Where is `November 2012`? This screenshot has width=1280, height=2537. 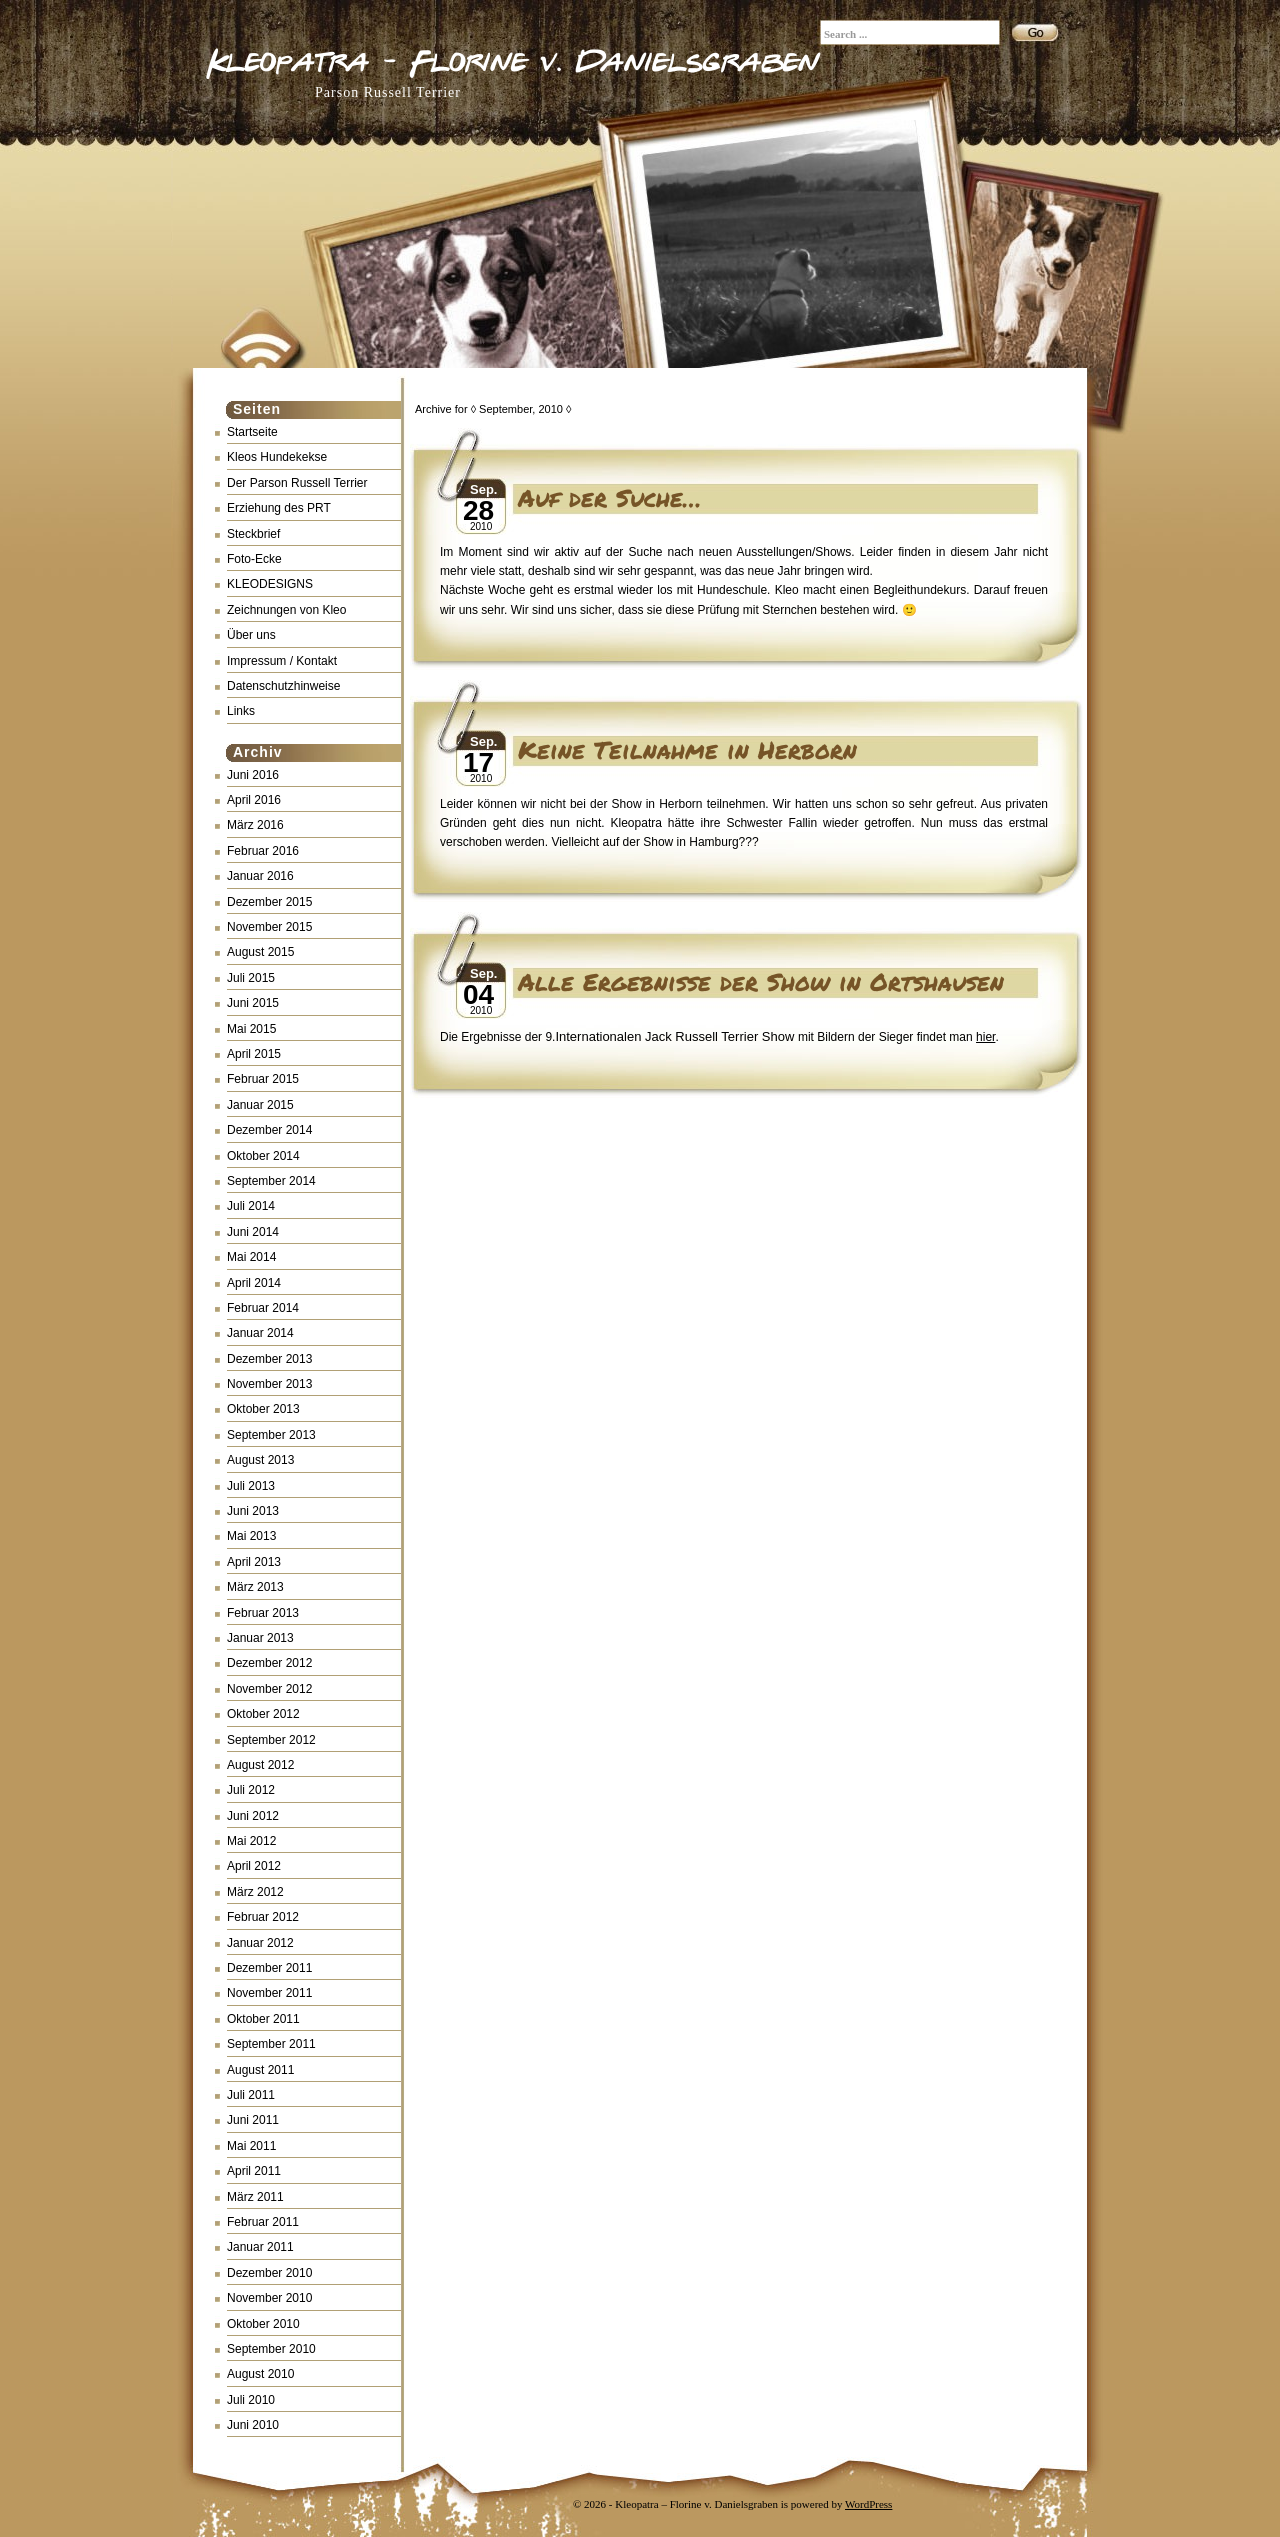 November 2012 is located at coordinates (269, 1689).